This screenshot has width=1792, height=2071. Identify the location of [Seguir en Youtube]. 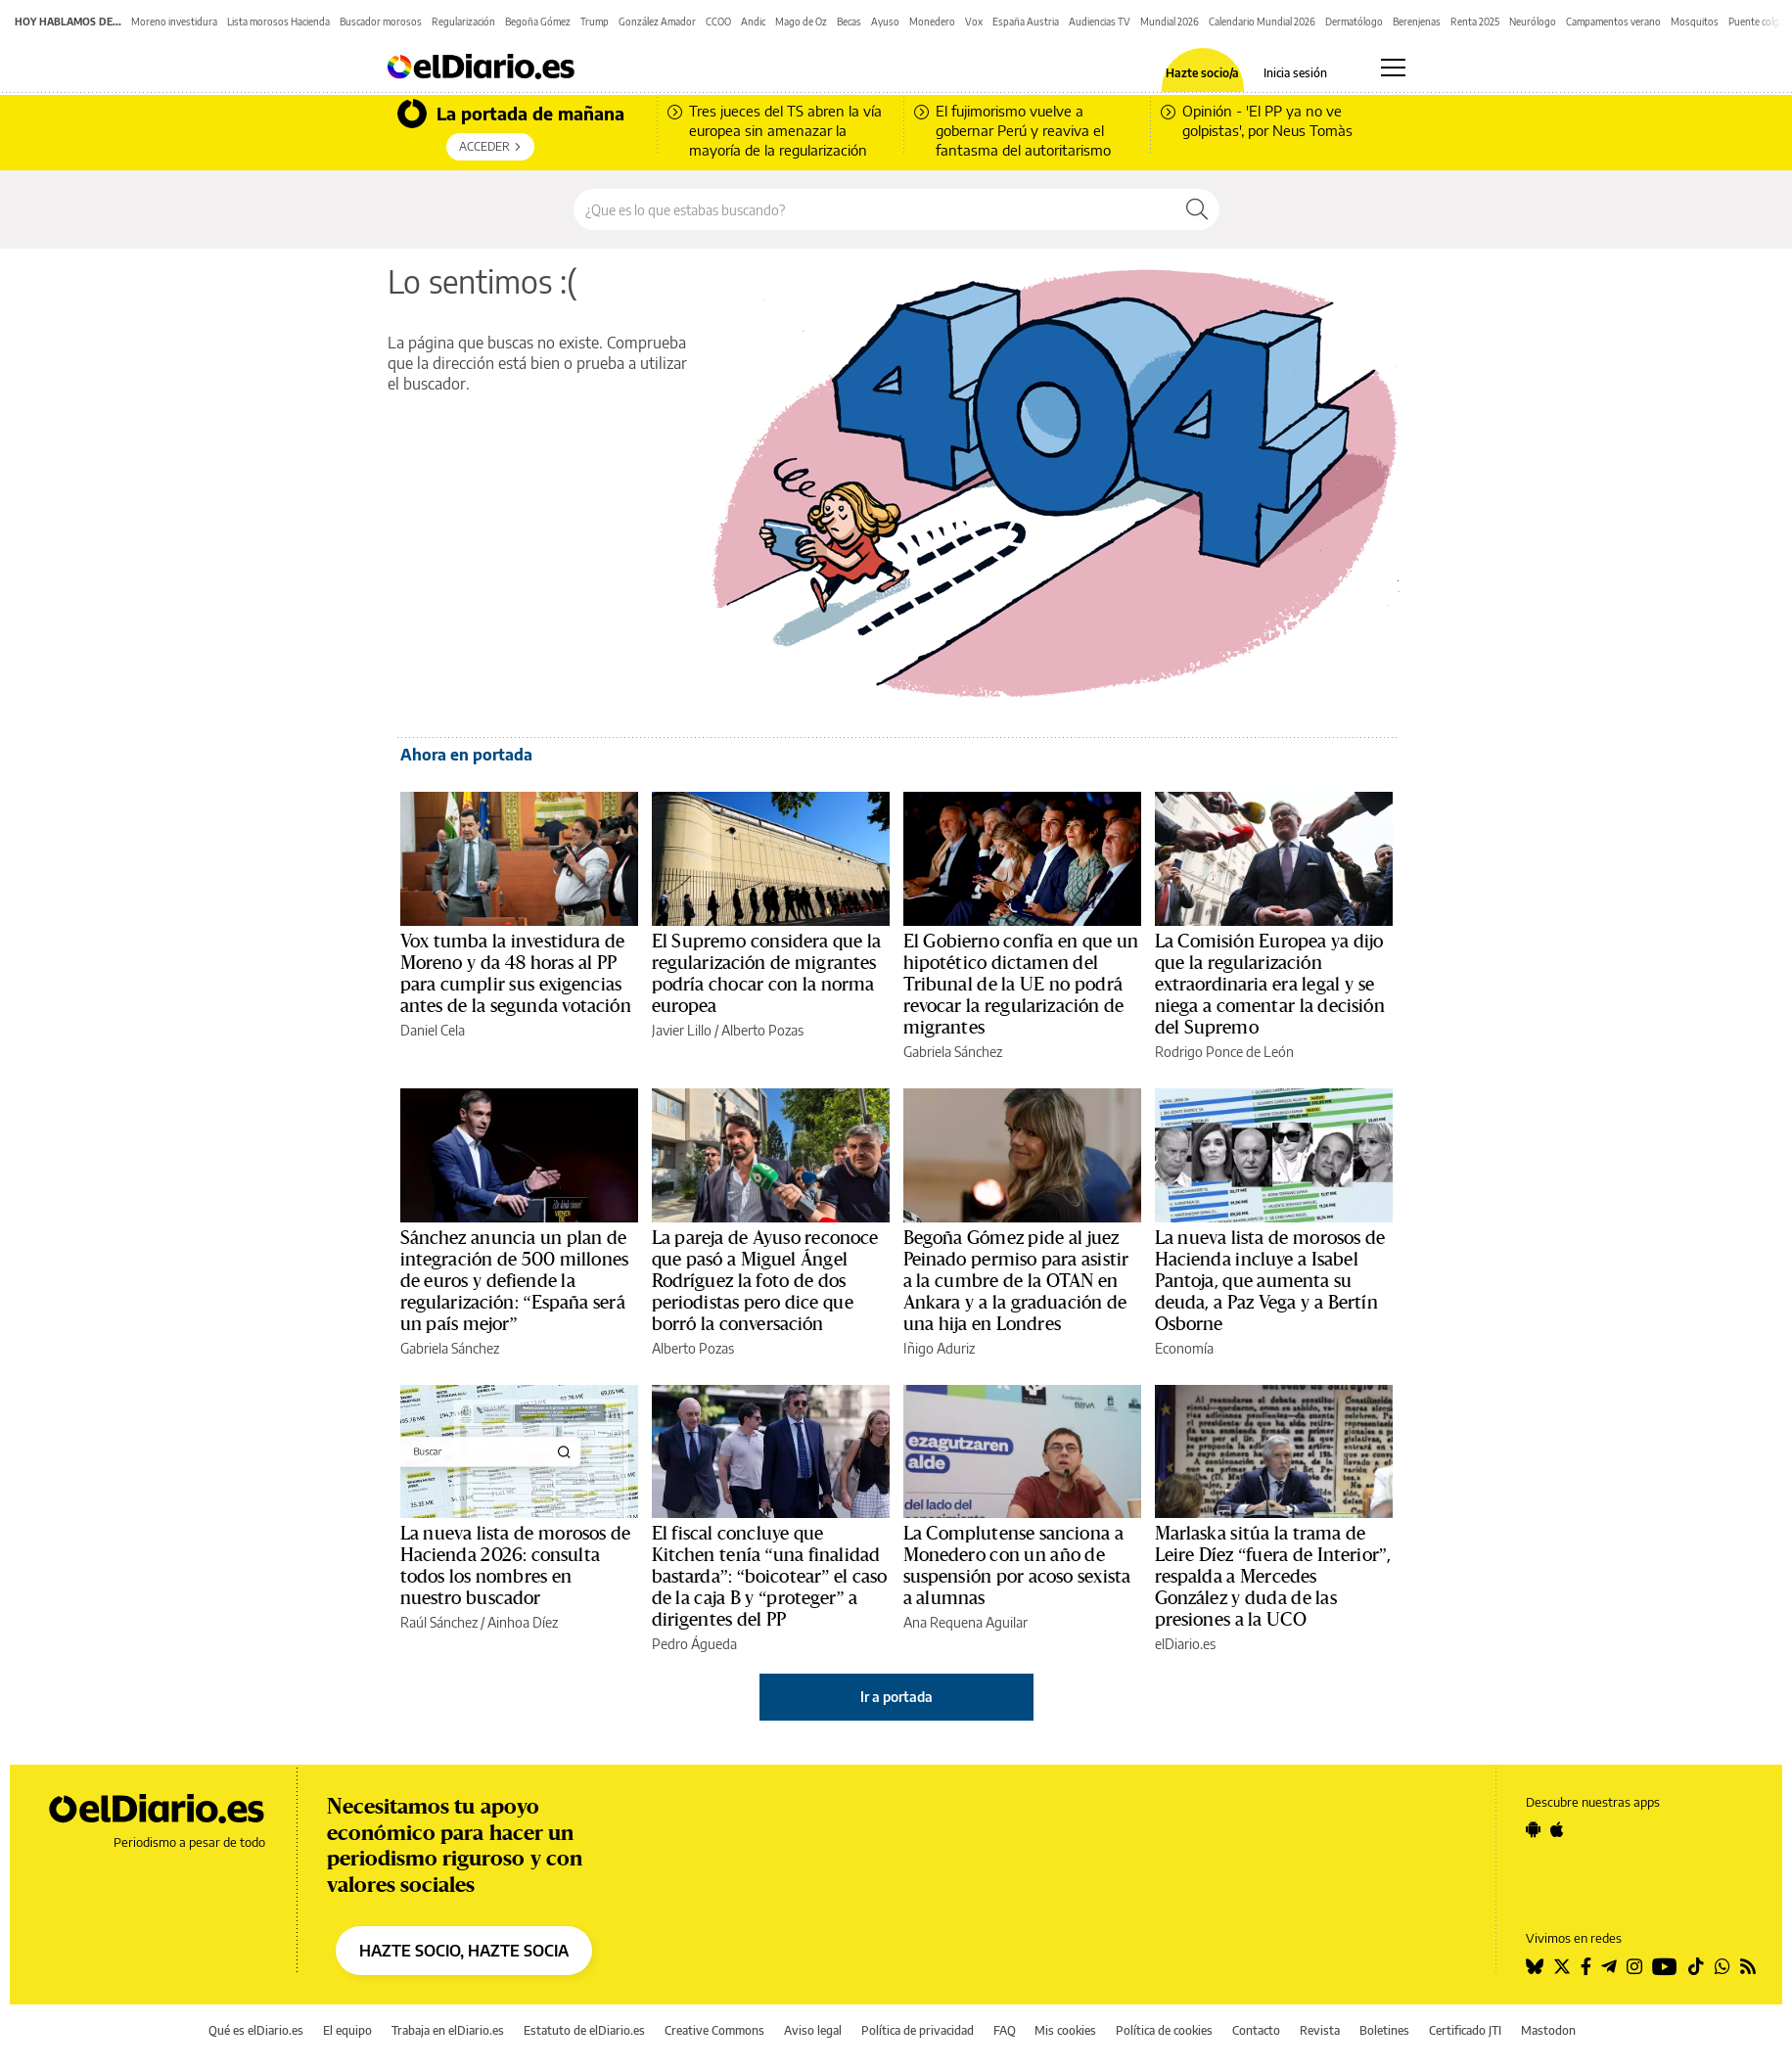
(1664, 1966).